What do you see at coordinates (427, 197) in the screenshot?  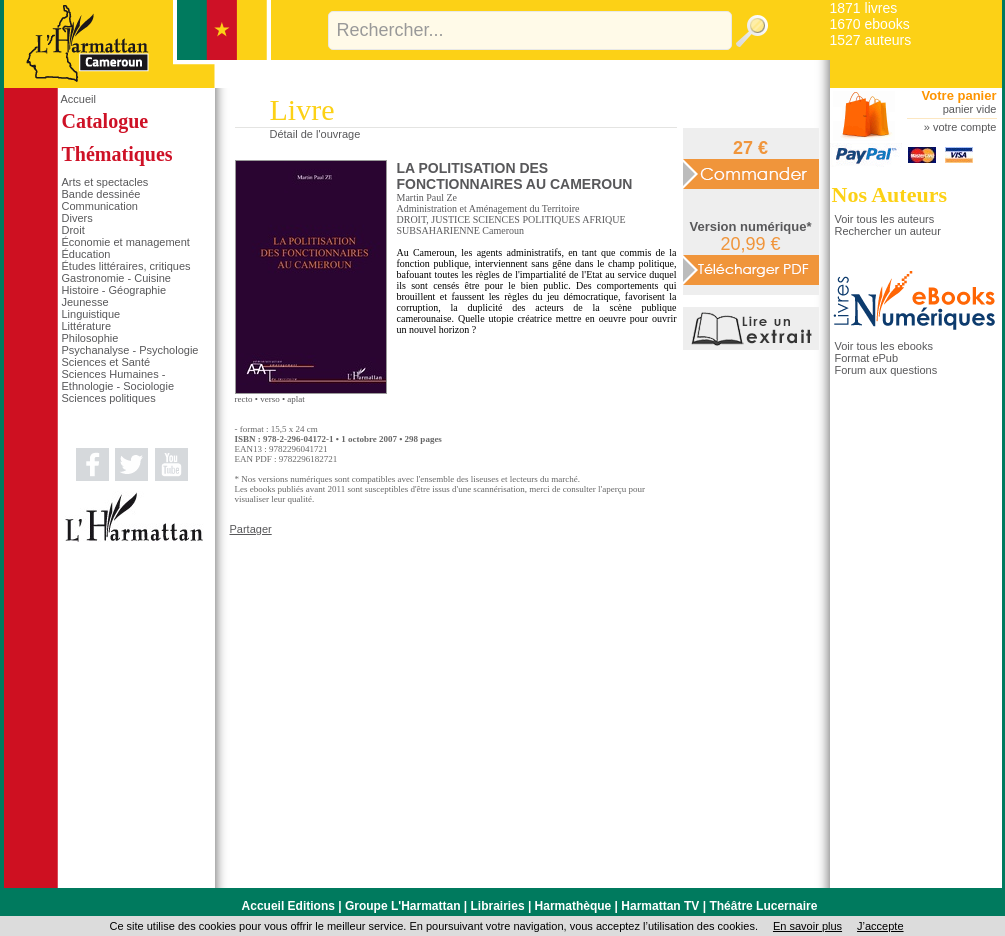 I see `Martin Paul Ze` at bounding box center [427, 197].